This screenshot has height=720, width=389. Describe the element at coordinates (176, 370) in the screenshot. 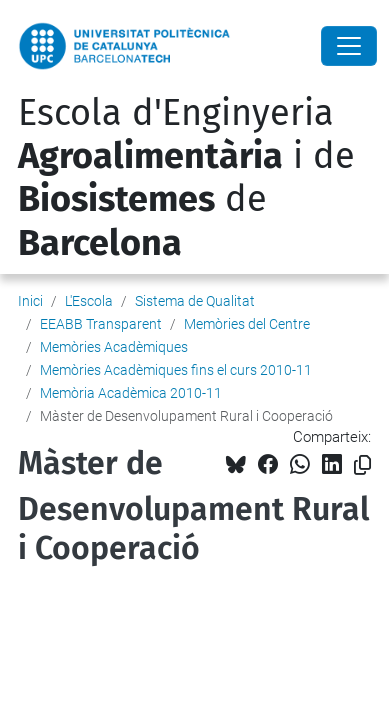

I see `Memòries Acadèmiques fins el curs 2010-11` at that location.